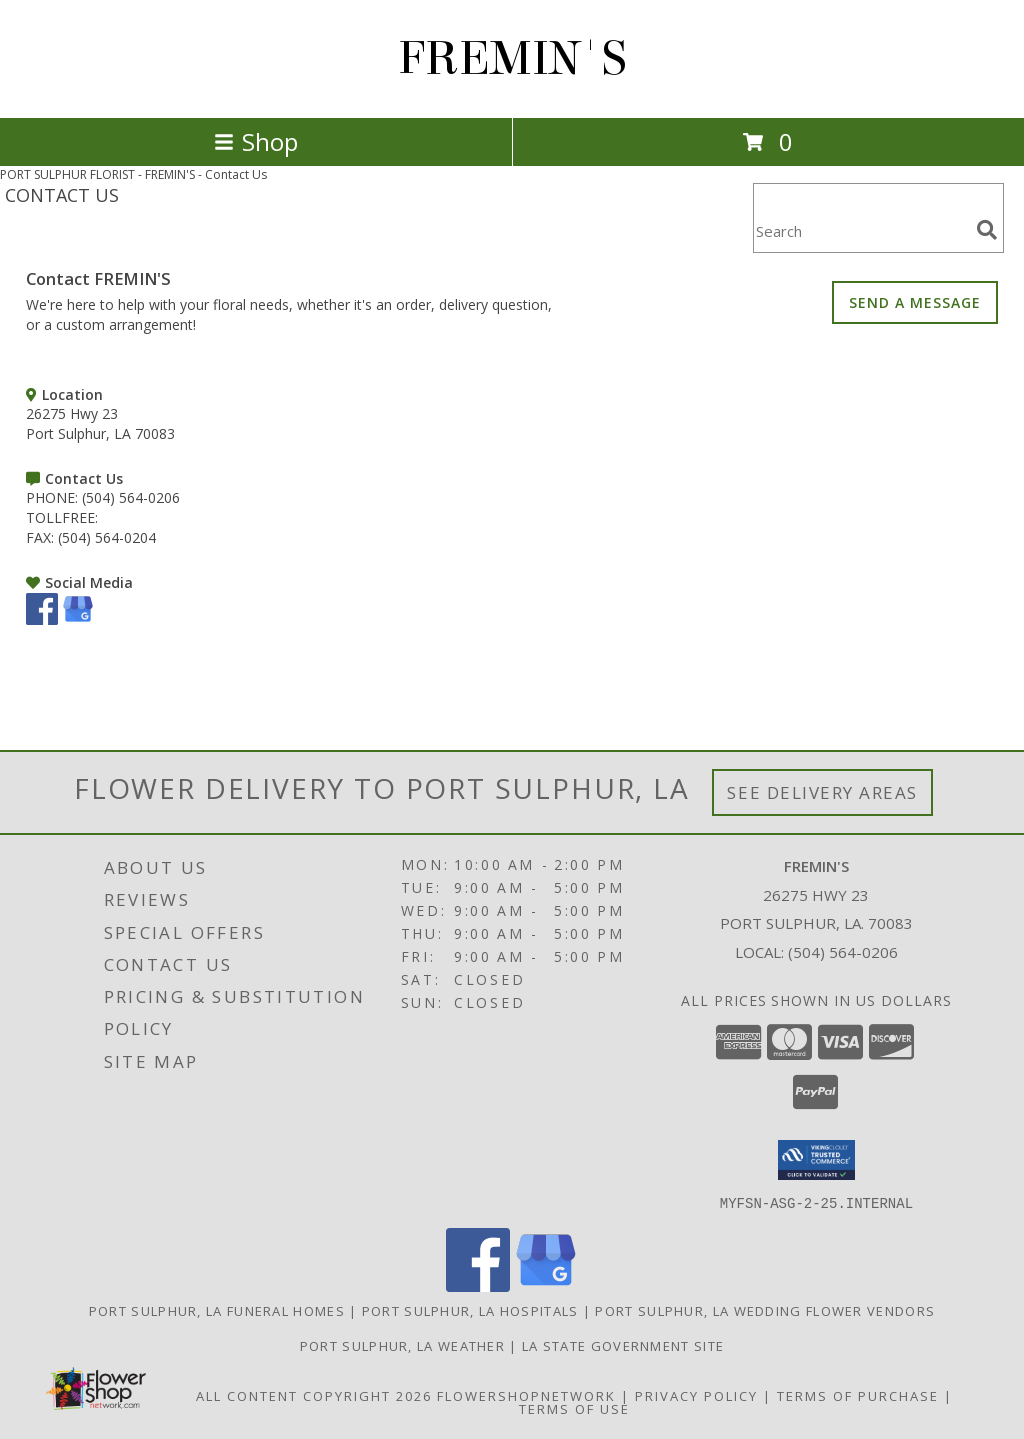 The width and height of the screenshot is (1024, 1439). Describe the element at coordinates (861, 230) in the screenshot. I see `[Product Search]` at that location.